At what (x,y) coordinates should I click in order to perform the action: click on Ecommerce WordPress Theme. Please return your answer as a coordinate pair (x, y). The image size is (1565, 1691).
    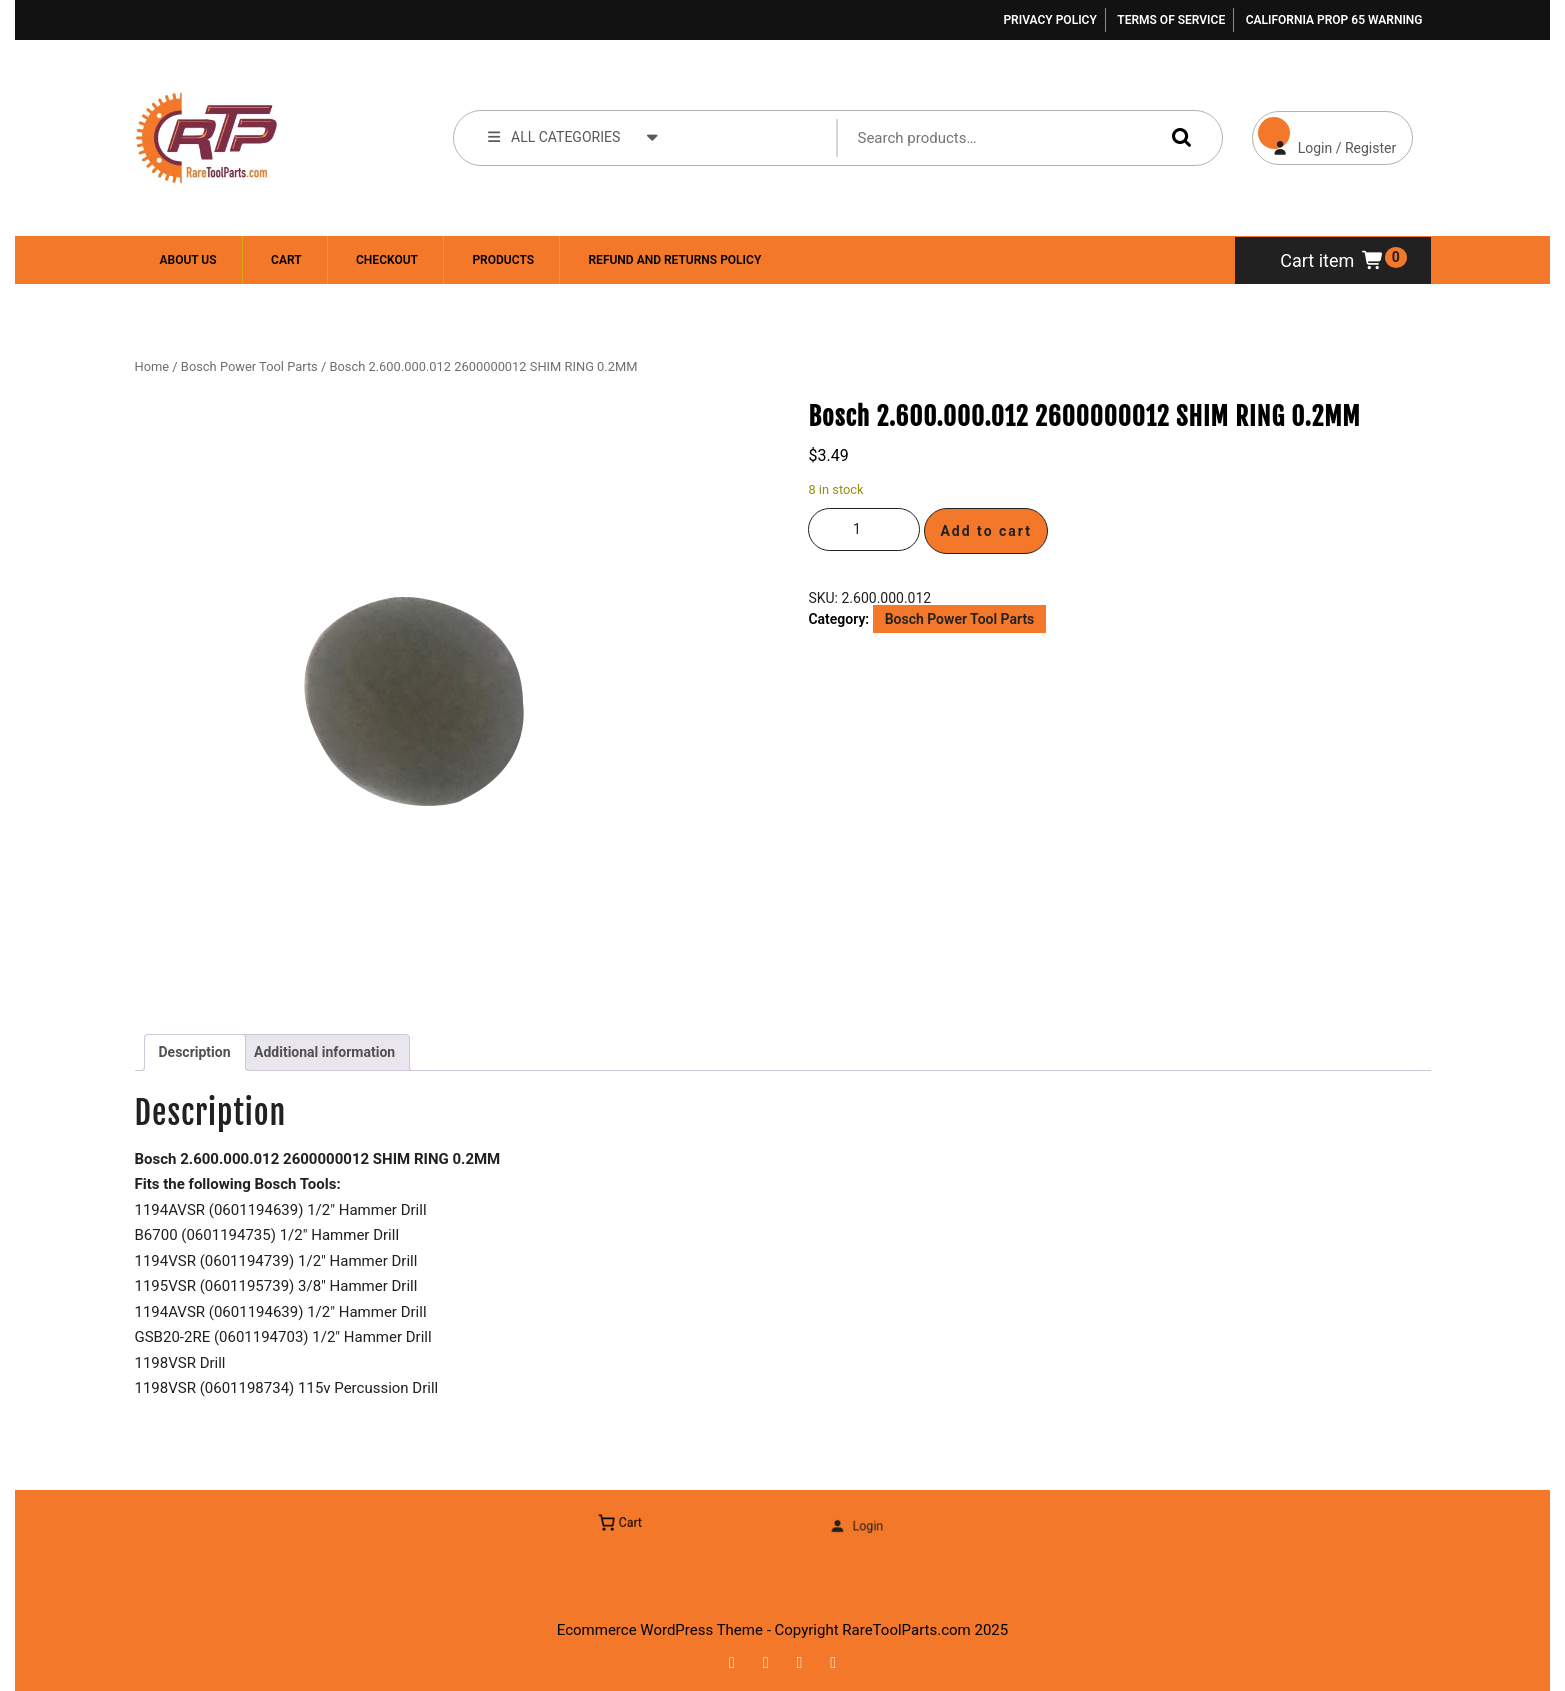
    Looking at the image, I should click on (660, 1630).